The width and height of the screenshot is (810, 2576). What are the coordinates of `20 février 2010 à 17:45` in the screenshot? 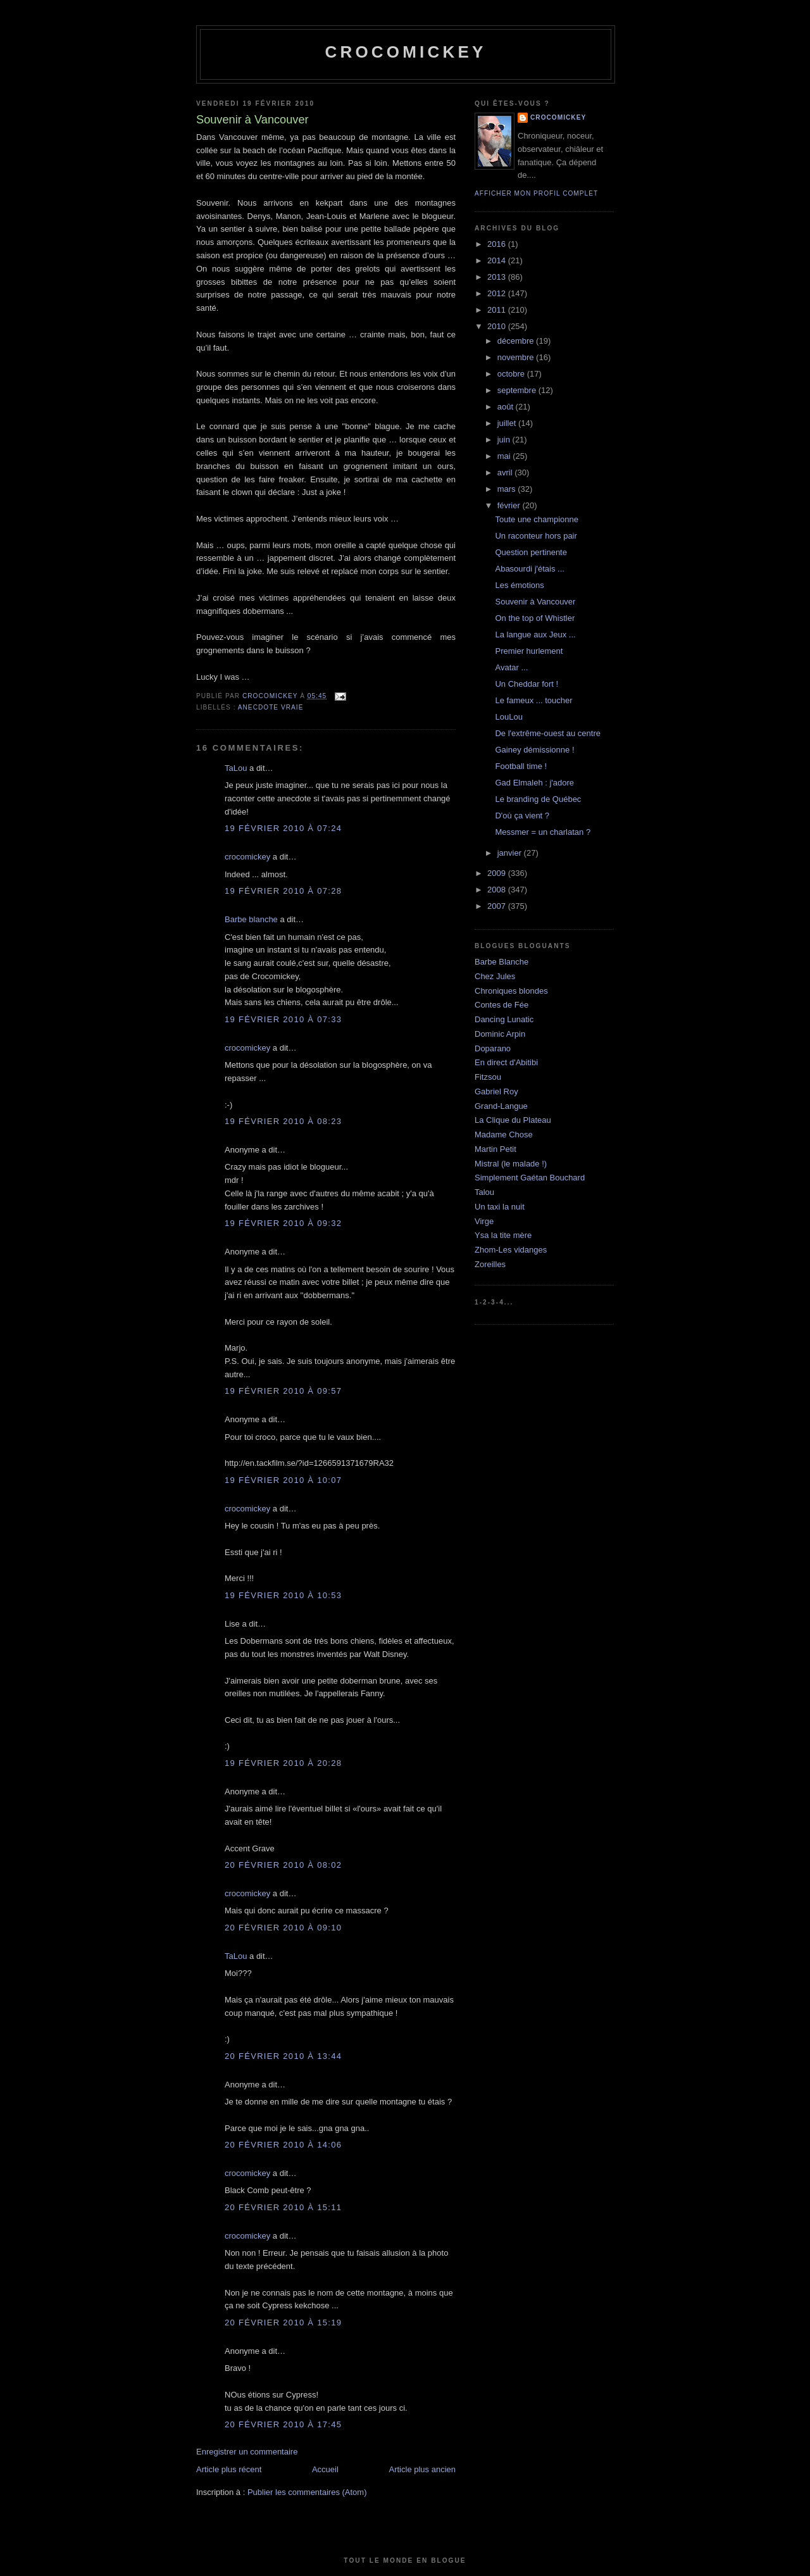 It's located at (283, 2424).